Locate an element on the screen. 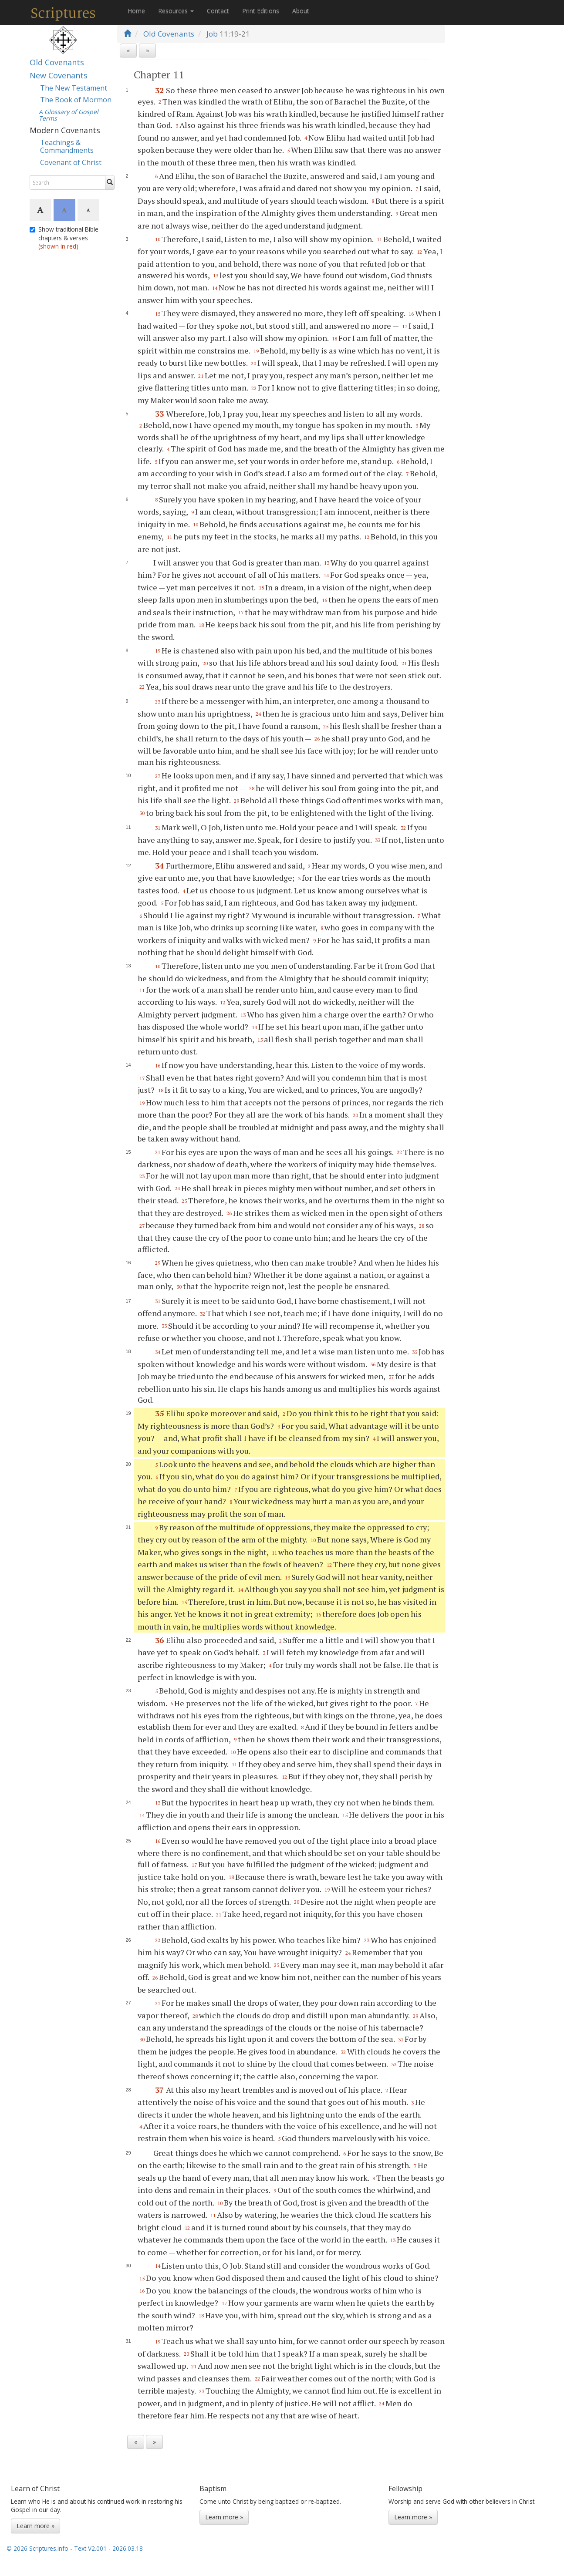  Old Covenants is located at coordinates (57, 62).